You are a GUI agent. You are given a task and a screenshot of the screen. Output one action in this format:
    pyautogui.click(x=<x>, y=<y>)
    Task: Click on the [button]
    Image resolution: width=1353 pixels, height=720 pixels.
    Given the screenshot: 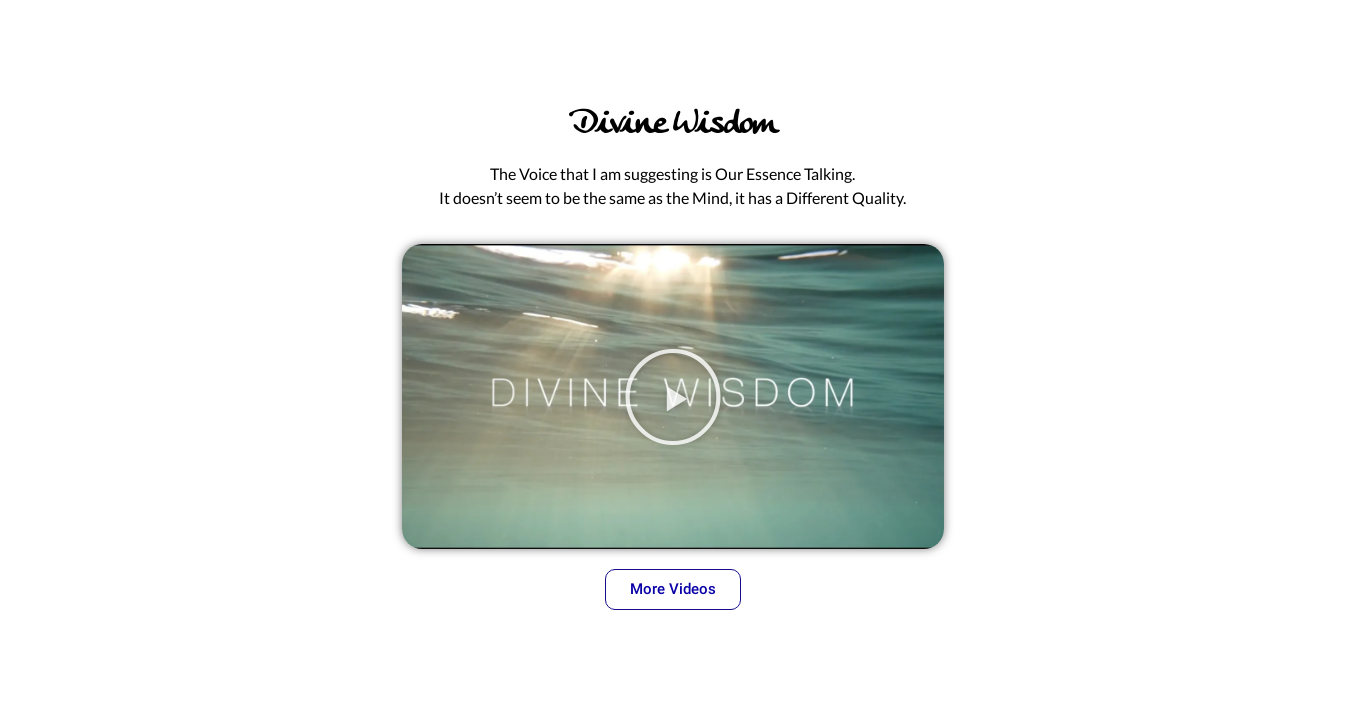 What is the action you would take?
    pyautogui.click(x=673, y=397)
    